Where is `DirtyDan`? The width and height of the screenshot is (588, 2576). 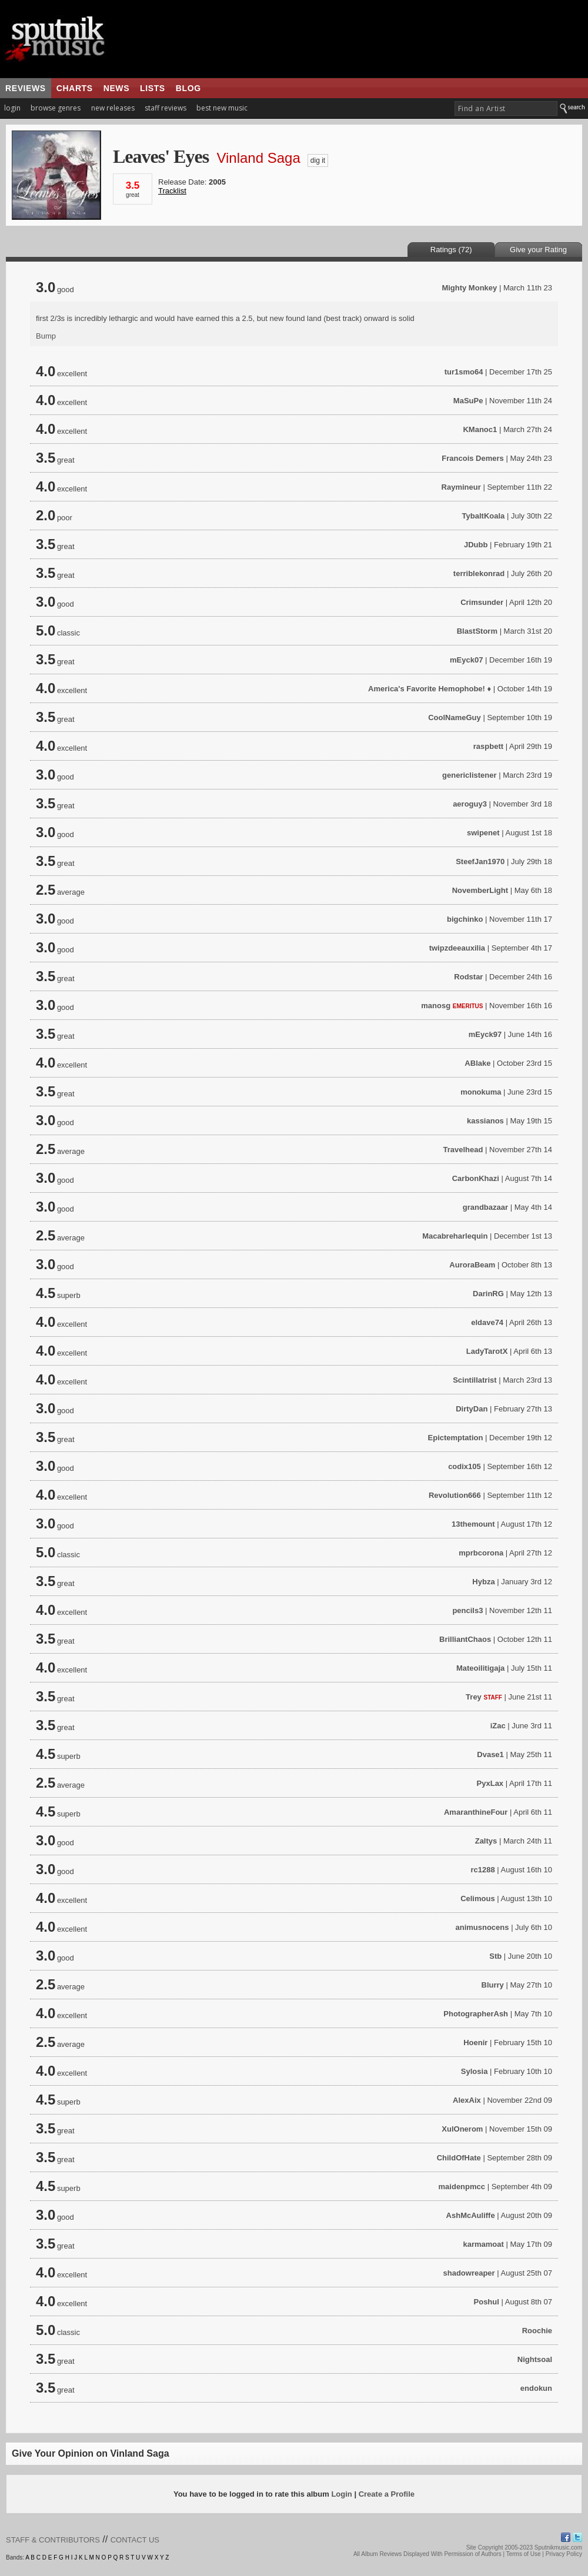 DirtyDan is located at coordinates (471, 1408).